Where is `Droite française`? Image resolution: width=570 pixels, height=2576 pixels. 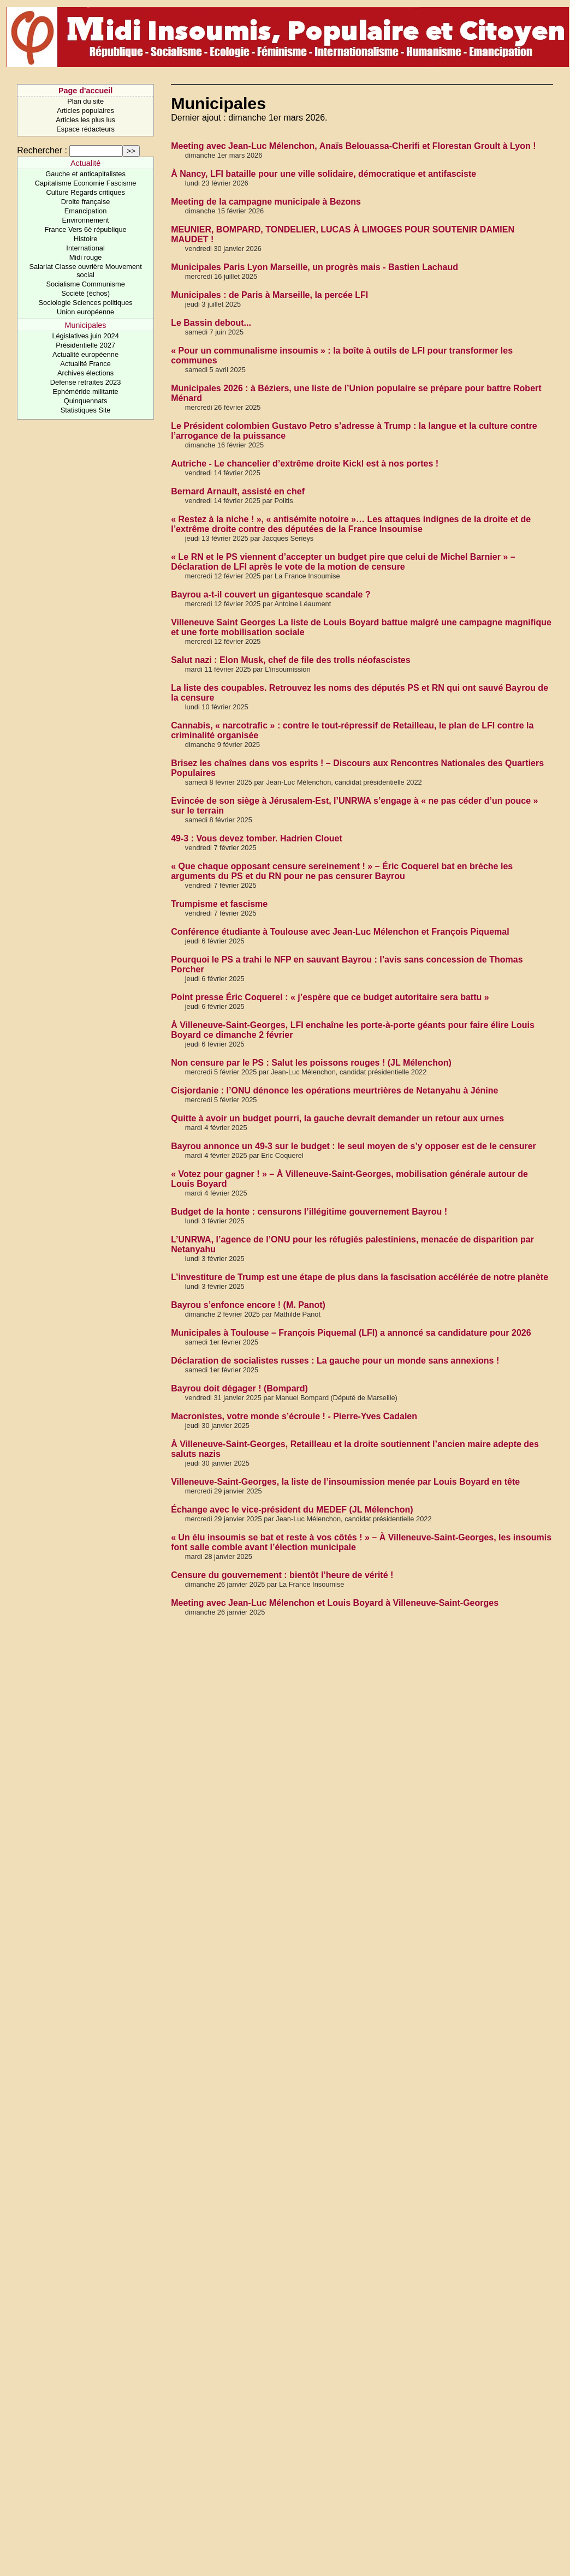 Droite française is located at coordinates (85, 202).